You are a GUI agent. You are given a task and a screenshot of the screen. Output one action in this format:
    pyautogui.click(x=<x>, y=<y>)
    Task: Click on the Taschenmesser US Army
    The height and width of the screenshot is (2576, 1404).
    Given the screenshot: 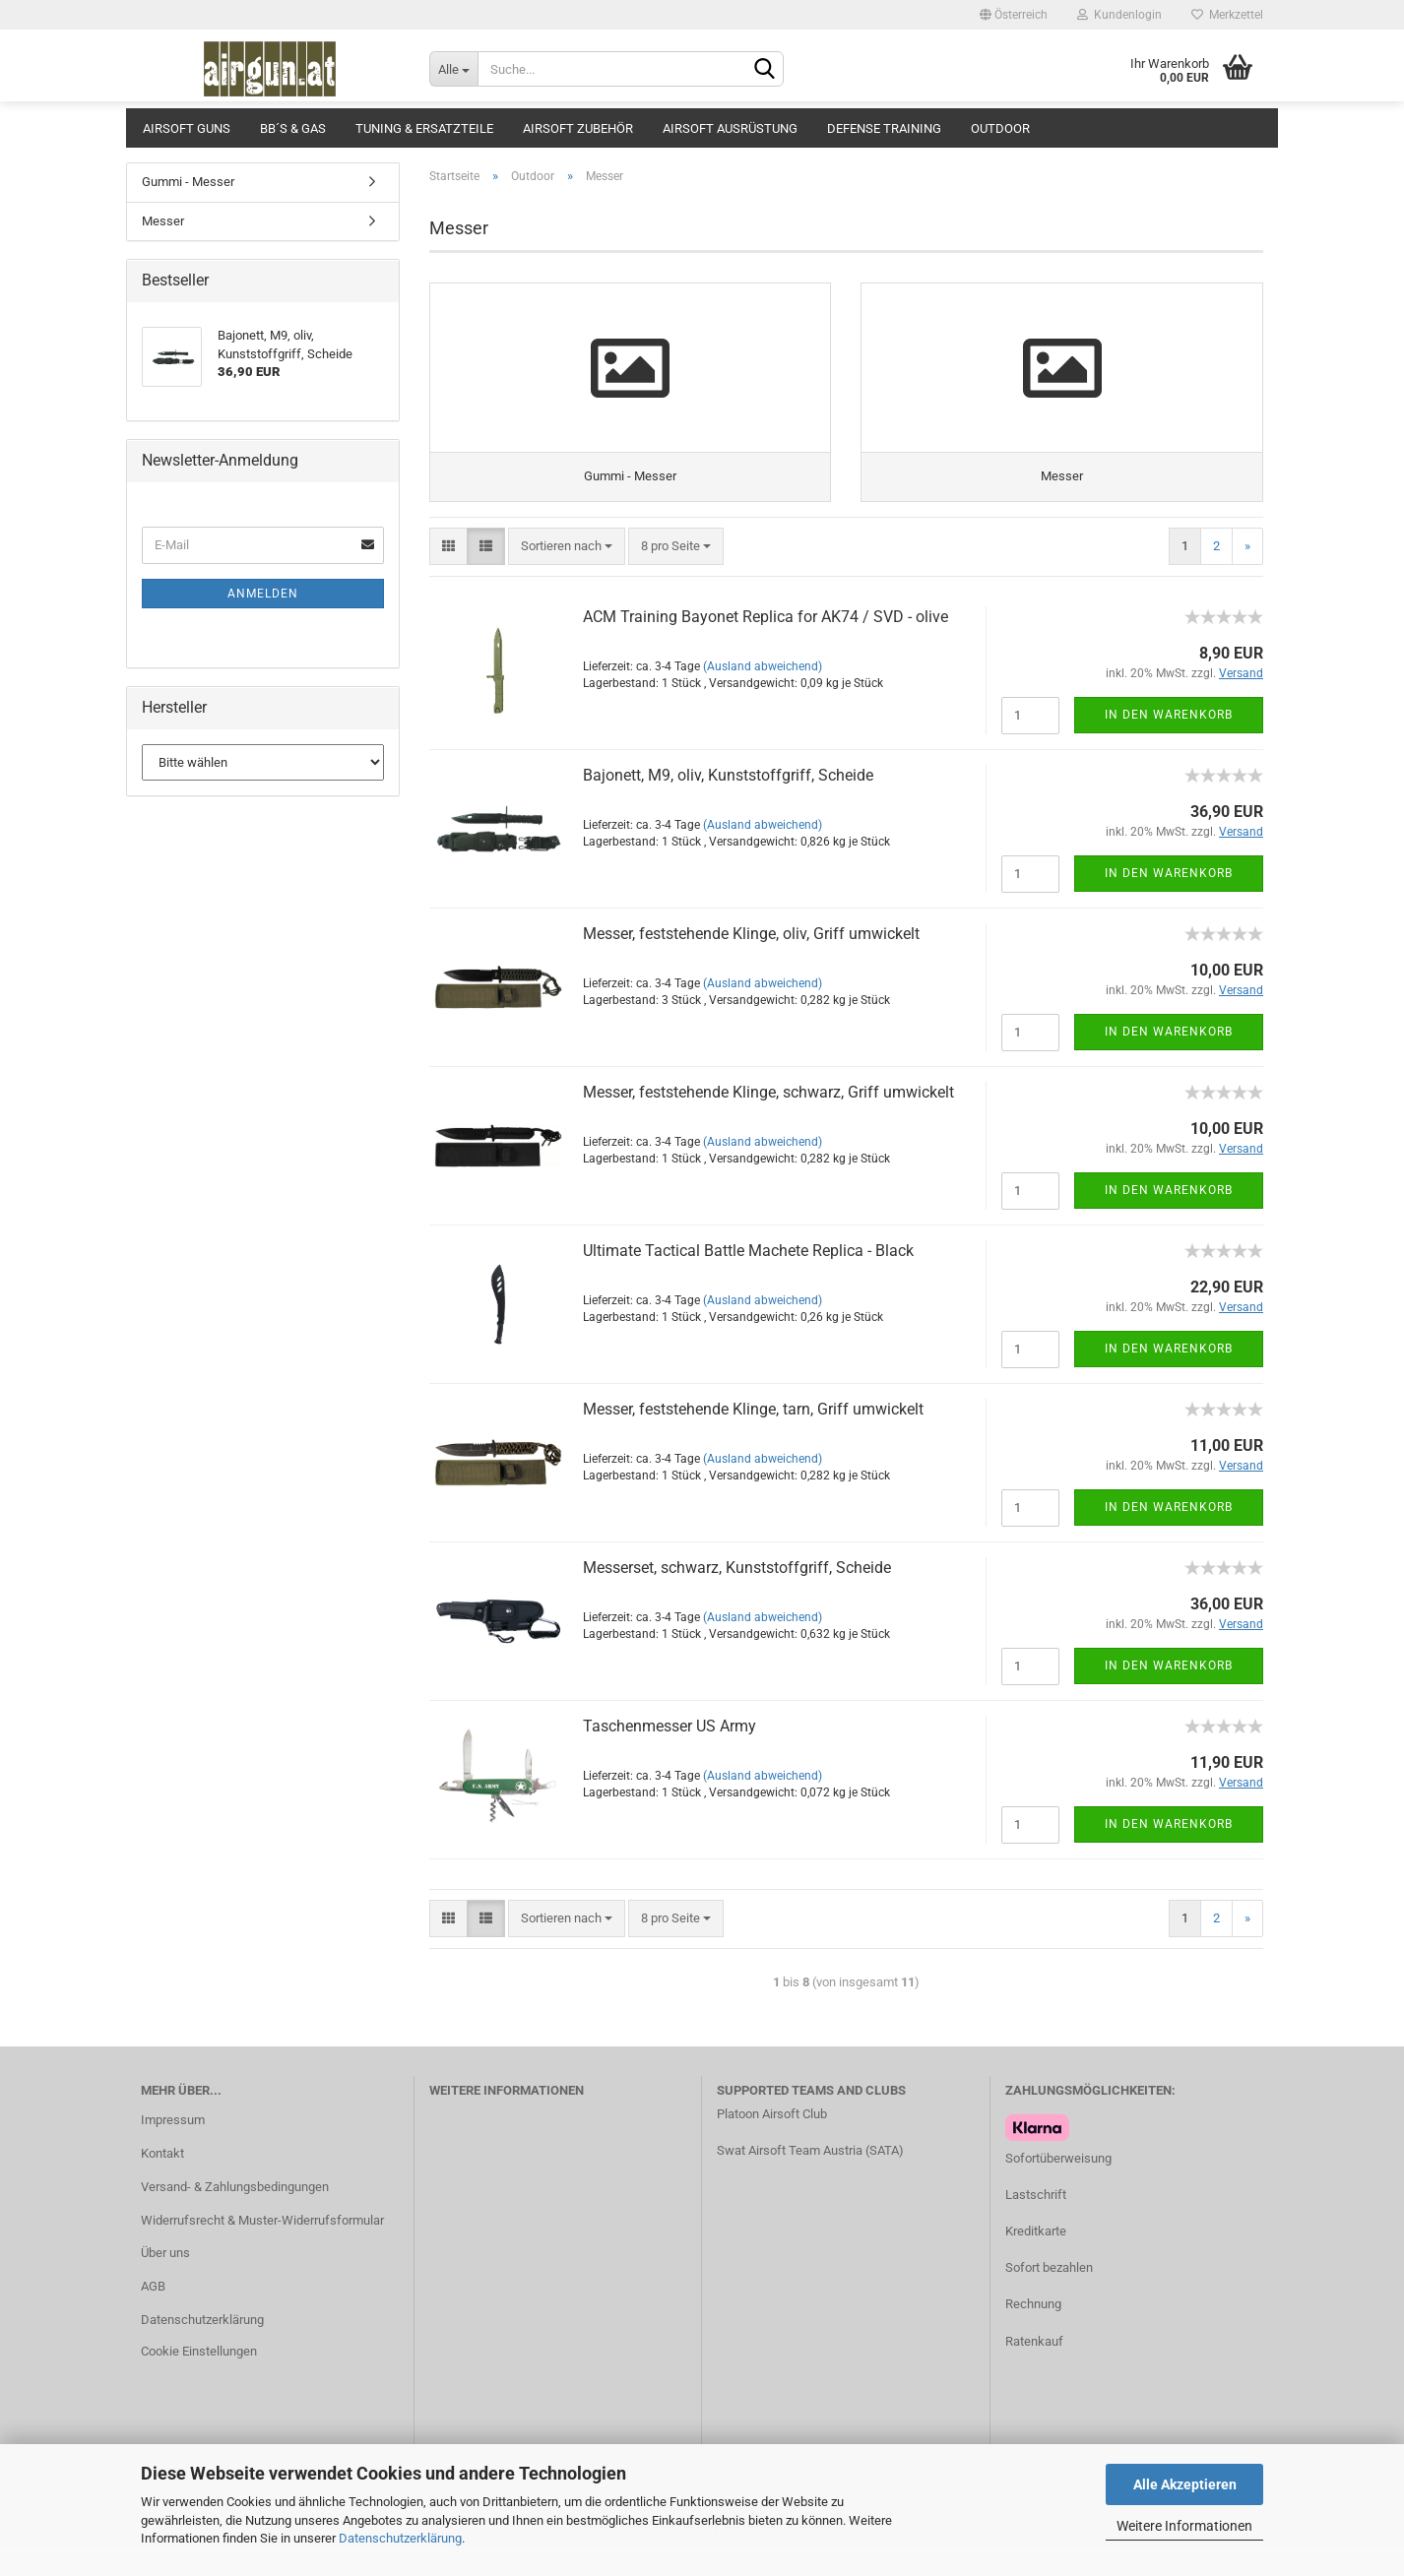 What is the action you would take?
    pyautogui.click(x=669, y=1752)
    